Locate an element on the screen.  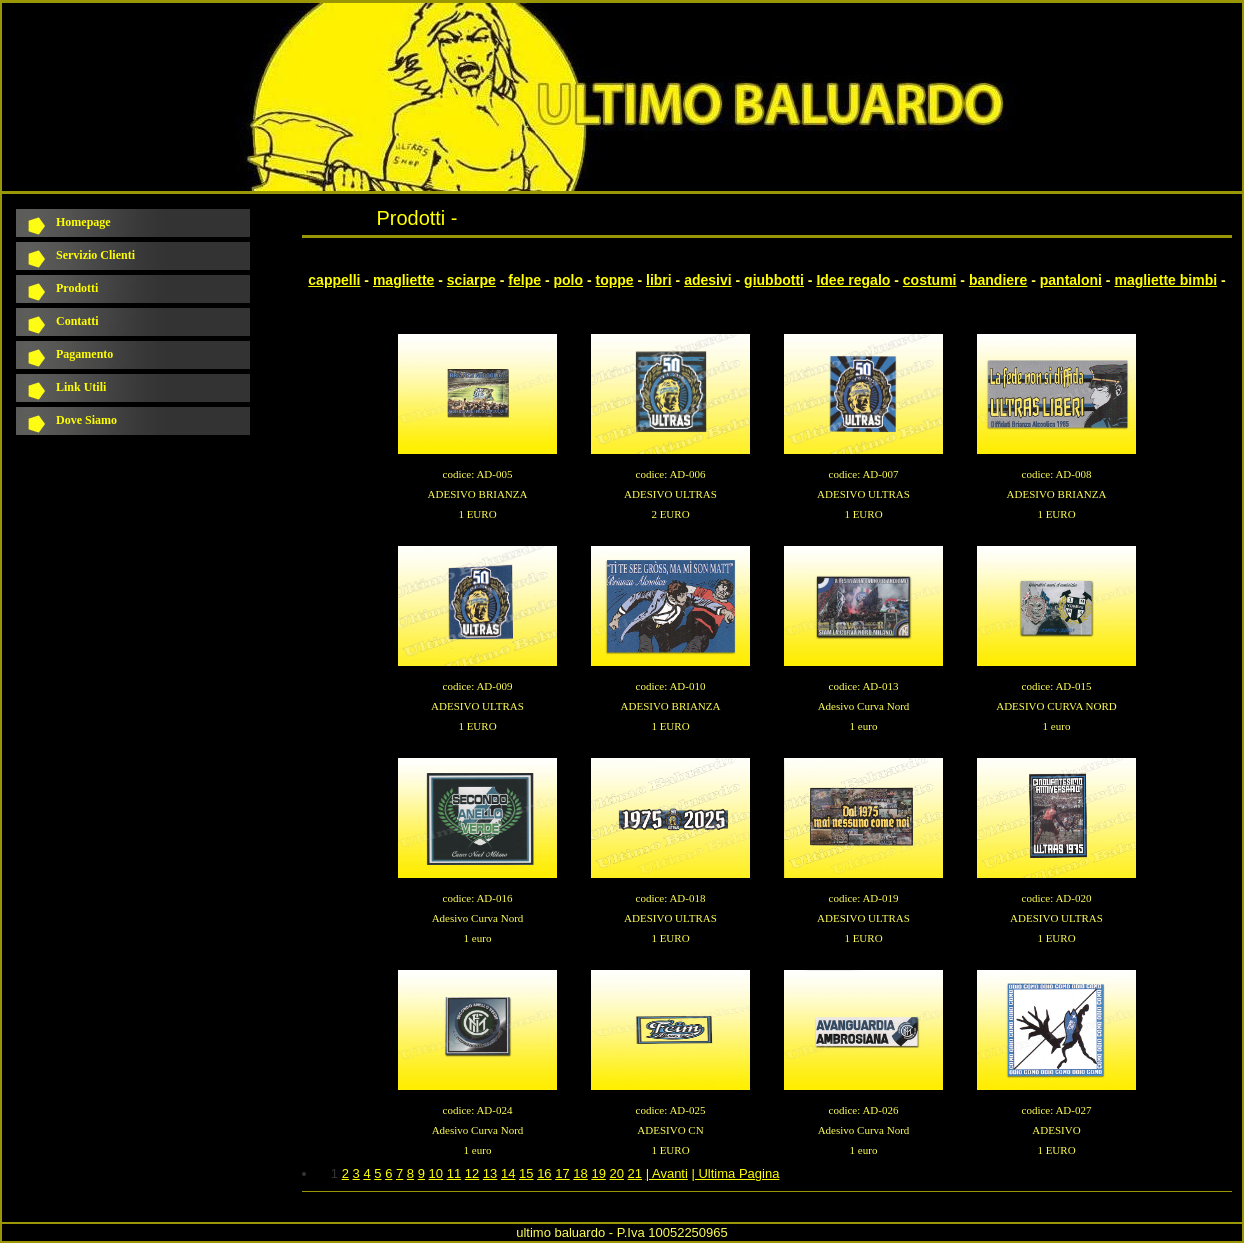
15 is located at coordinates (526, 1173).